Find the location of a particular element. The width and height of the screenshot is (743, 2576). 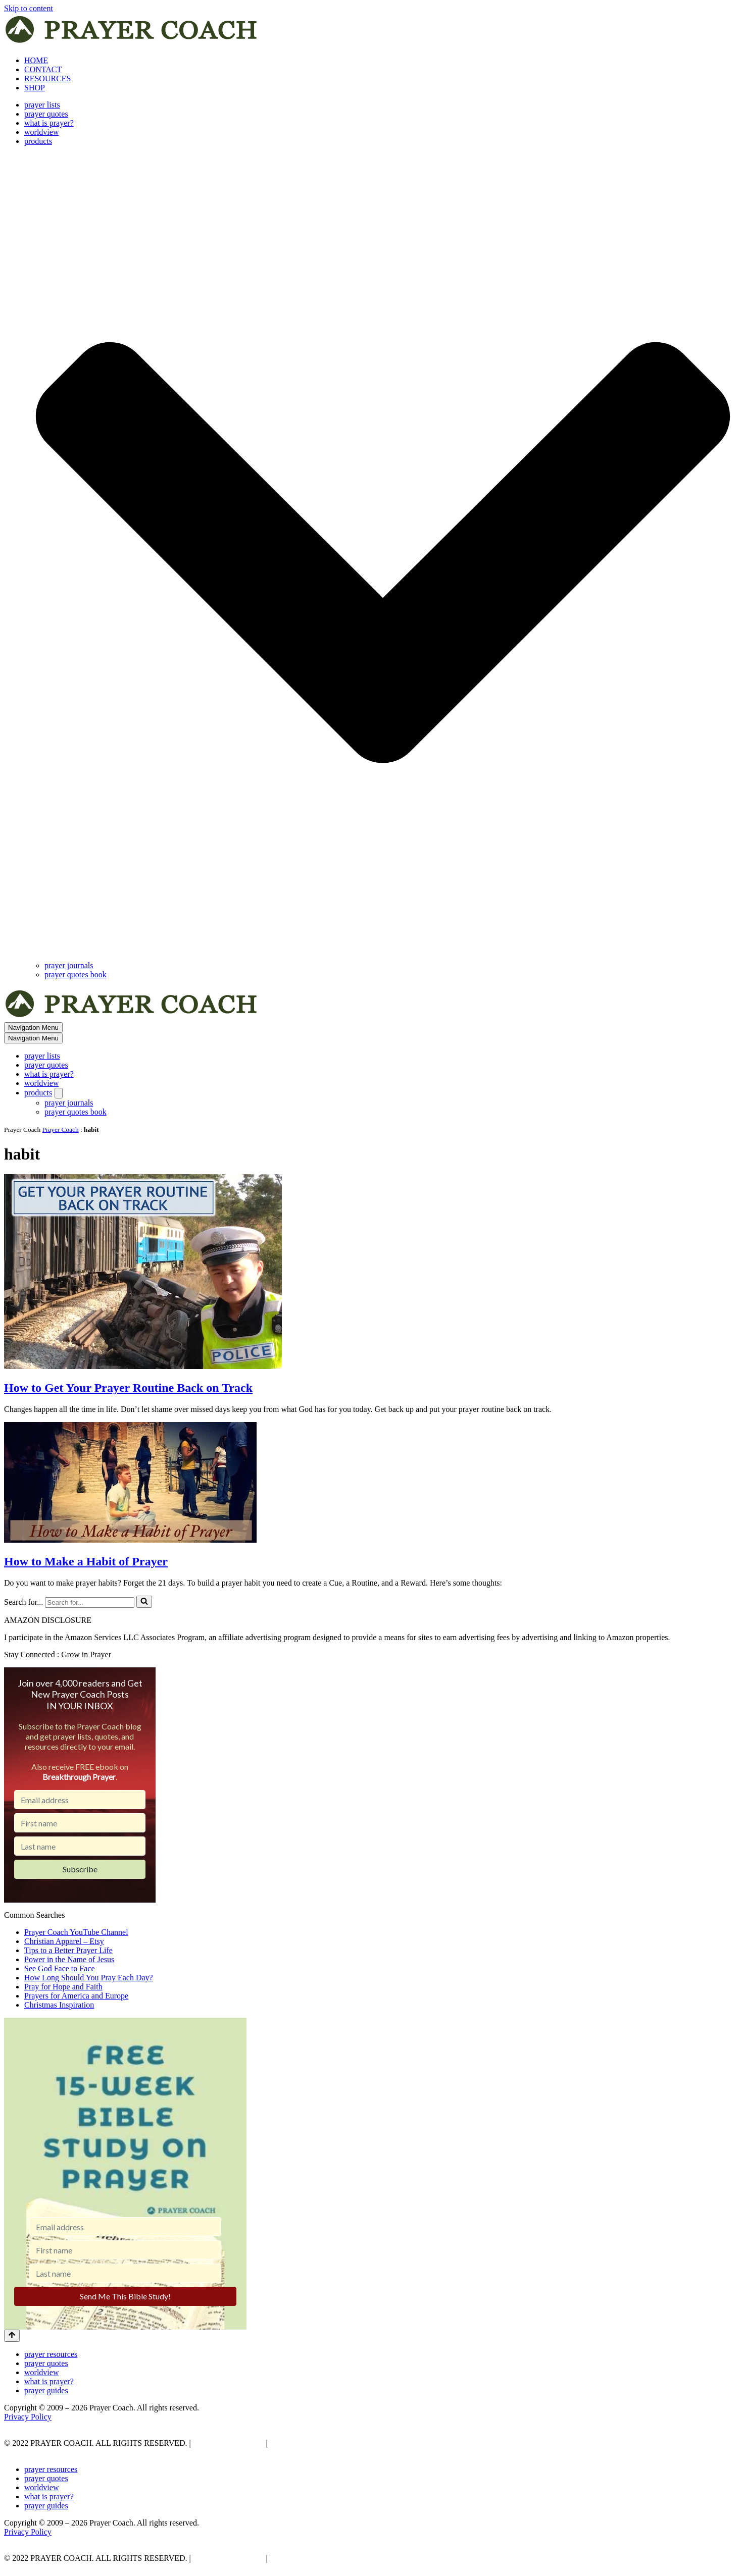

[Toggle products] is located at coordinates (59, 1093).